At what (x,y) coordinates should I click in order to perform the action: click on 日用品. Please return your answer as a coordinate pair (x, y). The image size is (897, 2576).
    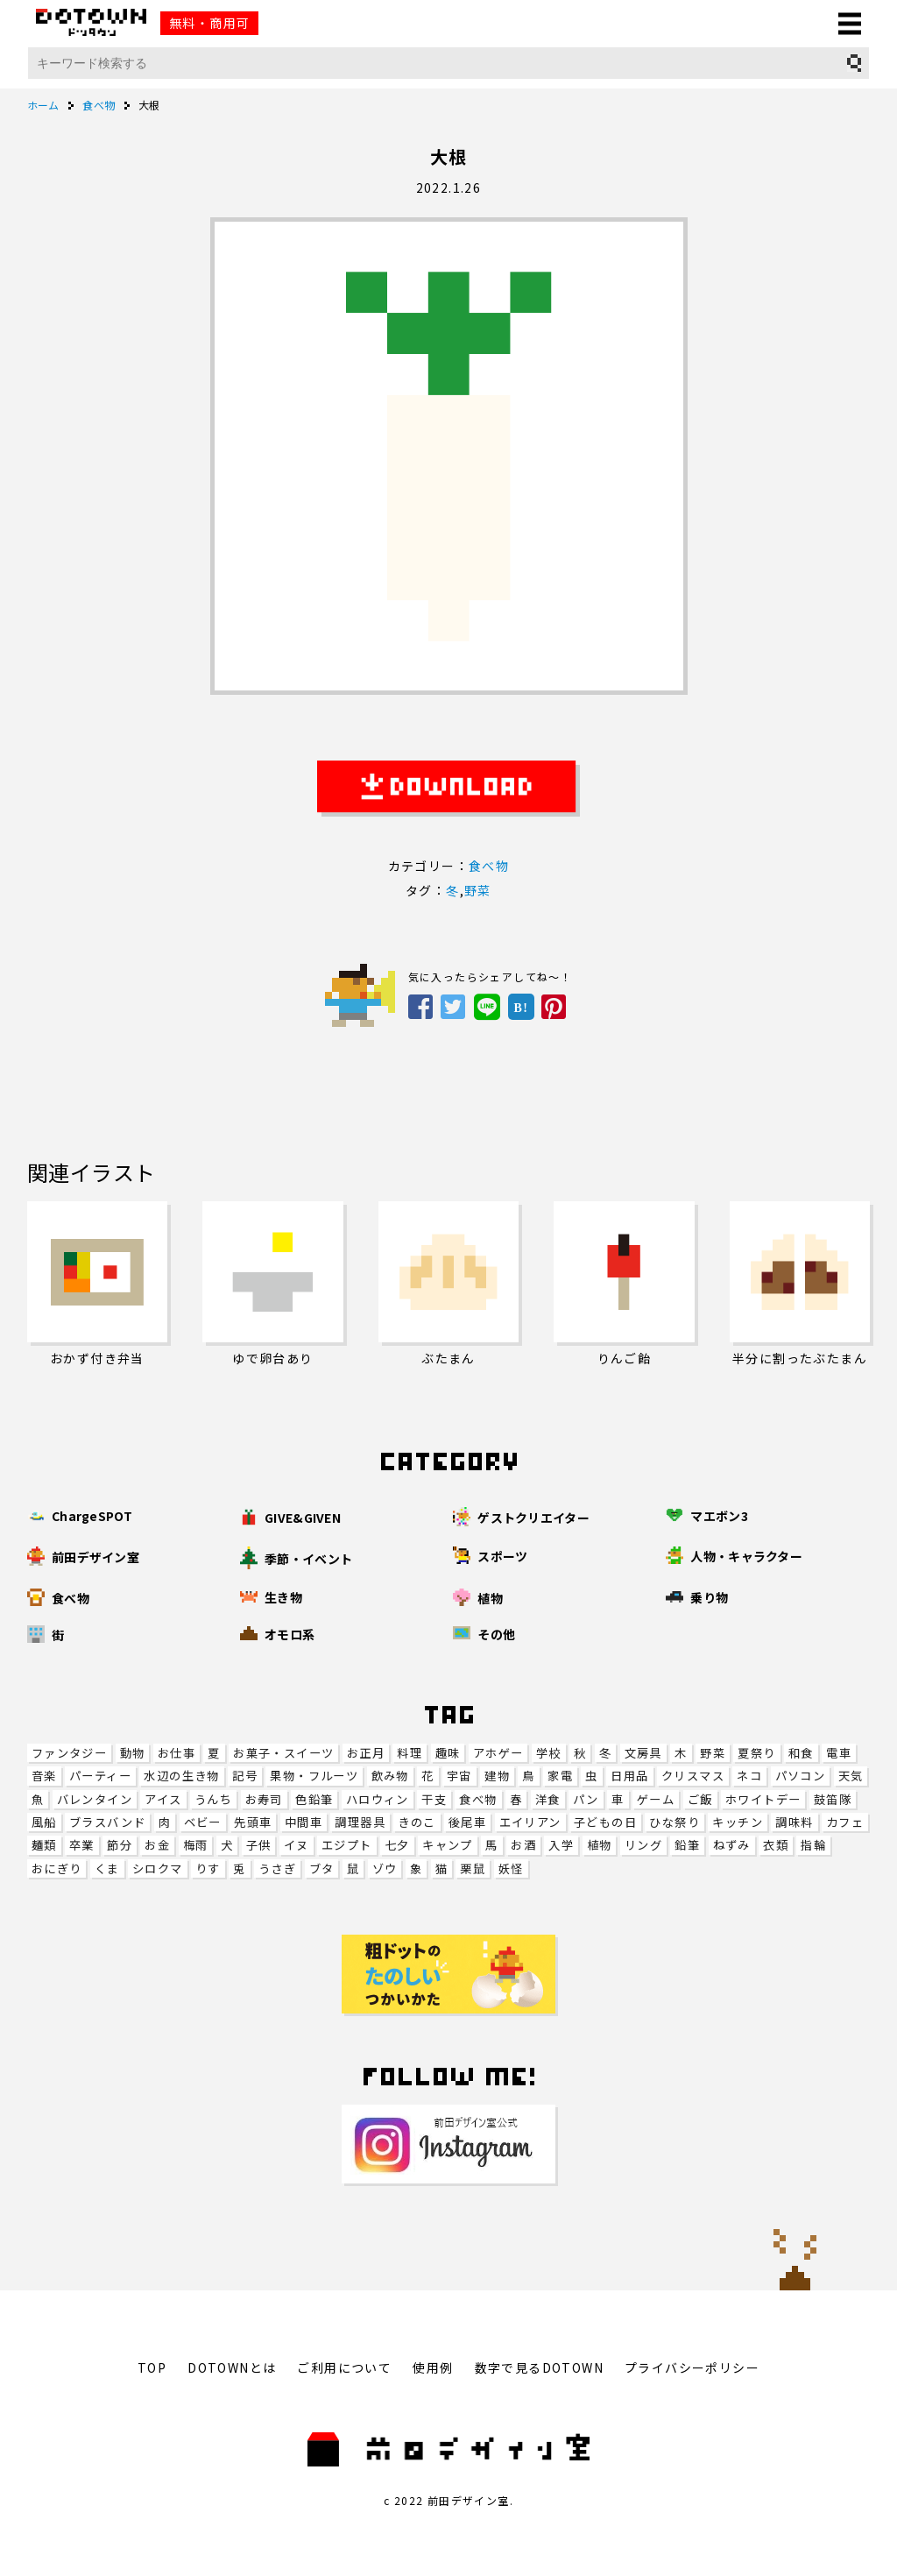
    Looking at the image, I should click on (629, 1775).